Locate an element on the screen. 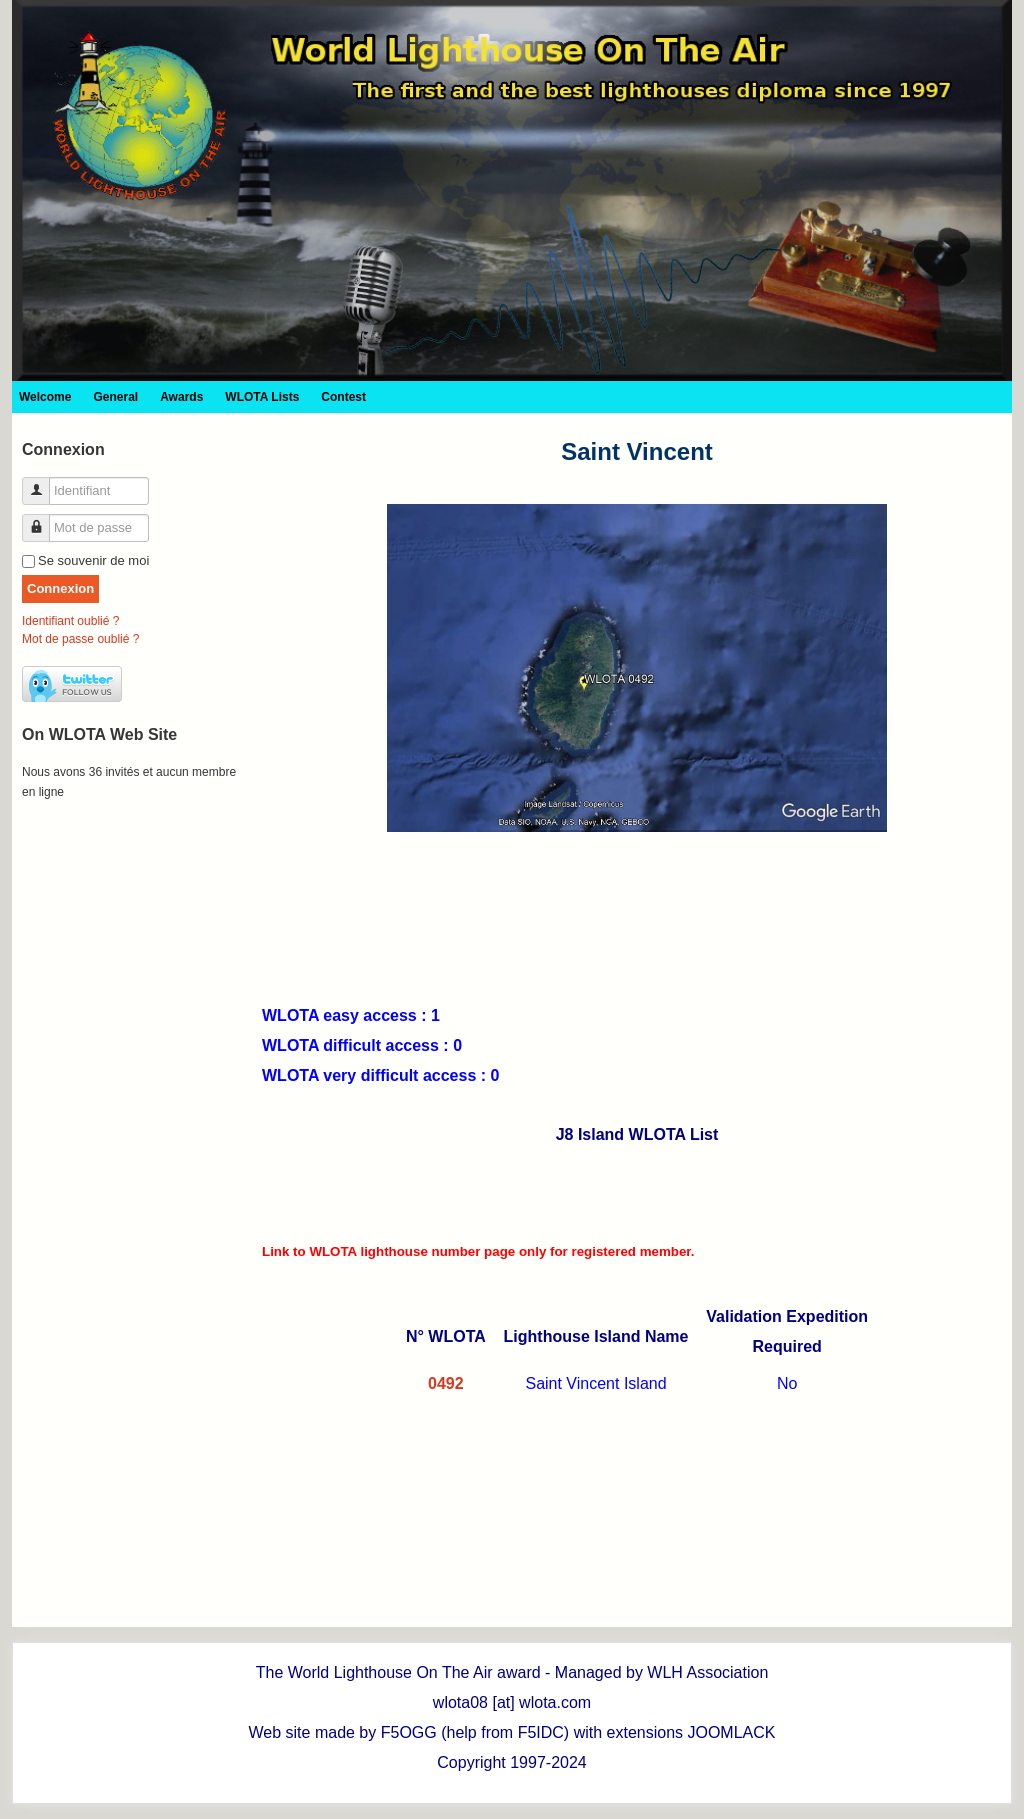  Connexion is located at coordinates (60, 588).